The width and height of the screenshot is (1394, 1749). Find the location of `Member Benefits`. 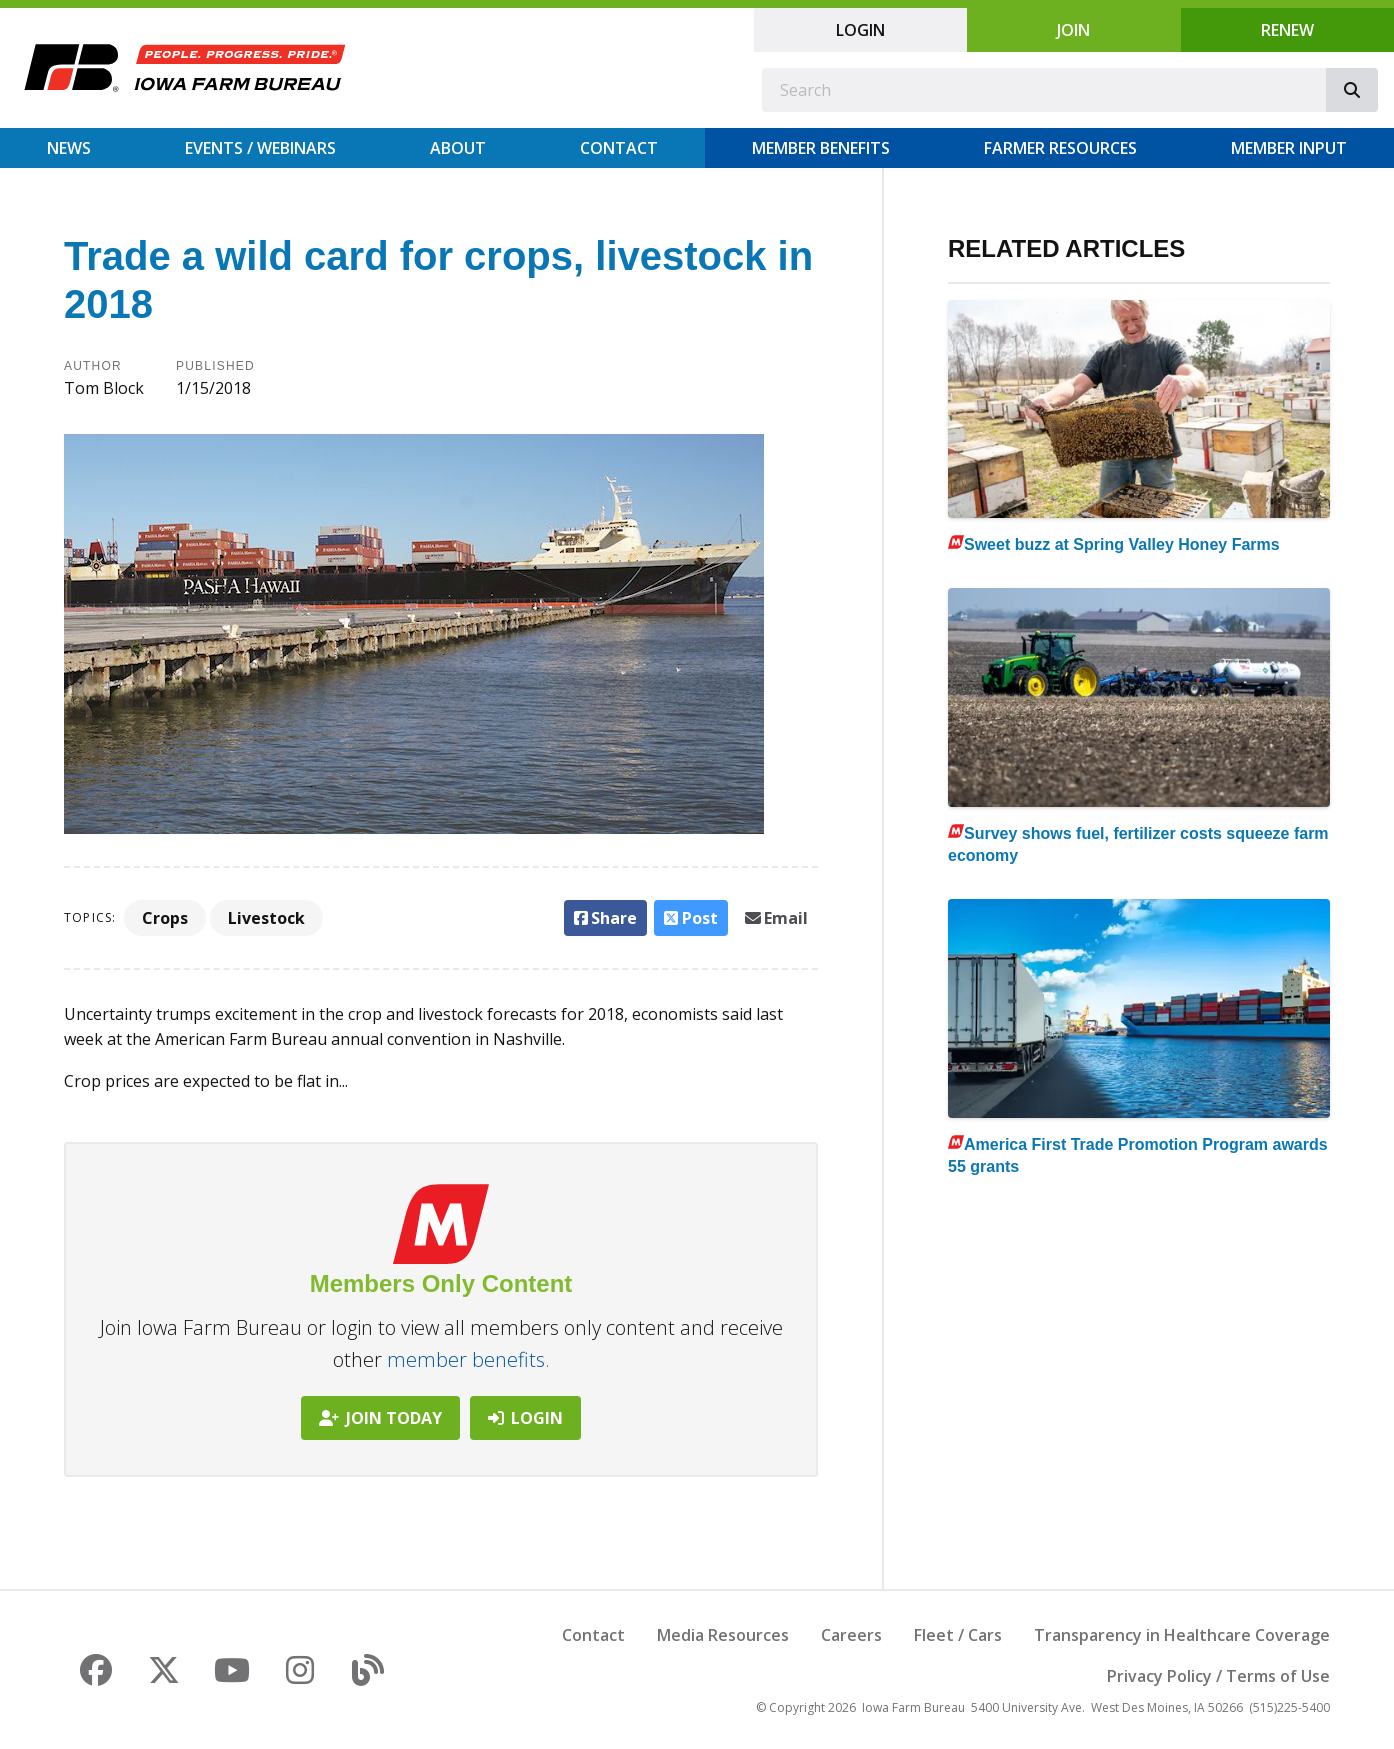

Member Benefits is located at coordinates (821, 148).